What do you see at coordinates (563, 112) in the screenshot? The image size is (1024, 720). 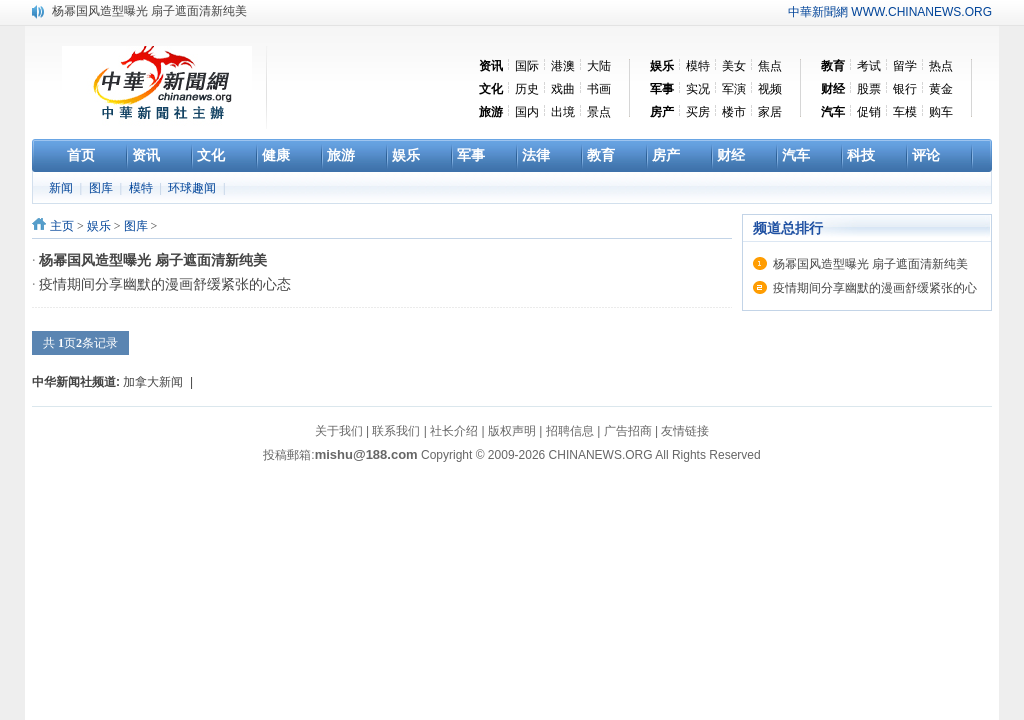 I see `出境` at bounding box center [563, 112].